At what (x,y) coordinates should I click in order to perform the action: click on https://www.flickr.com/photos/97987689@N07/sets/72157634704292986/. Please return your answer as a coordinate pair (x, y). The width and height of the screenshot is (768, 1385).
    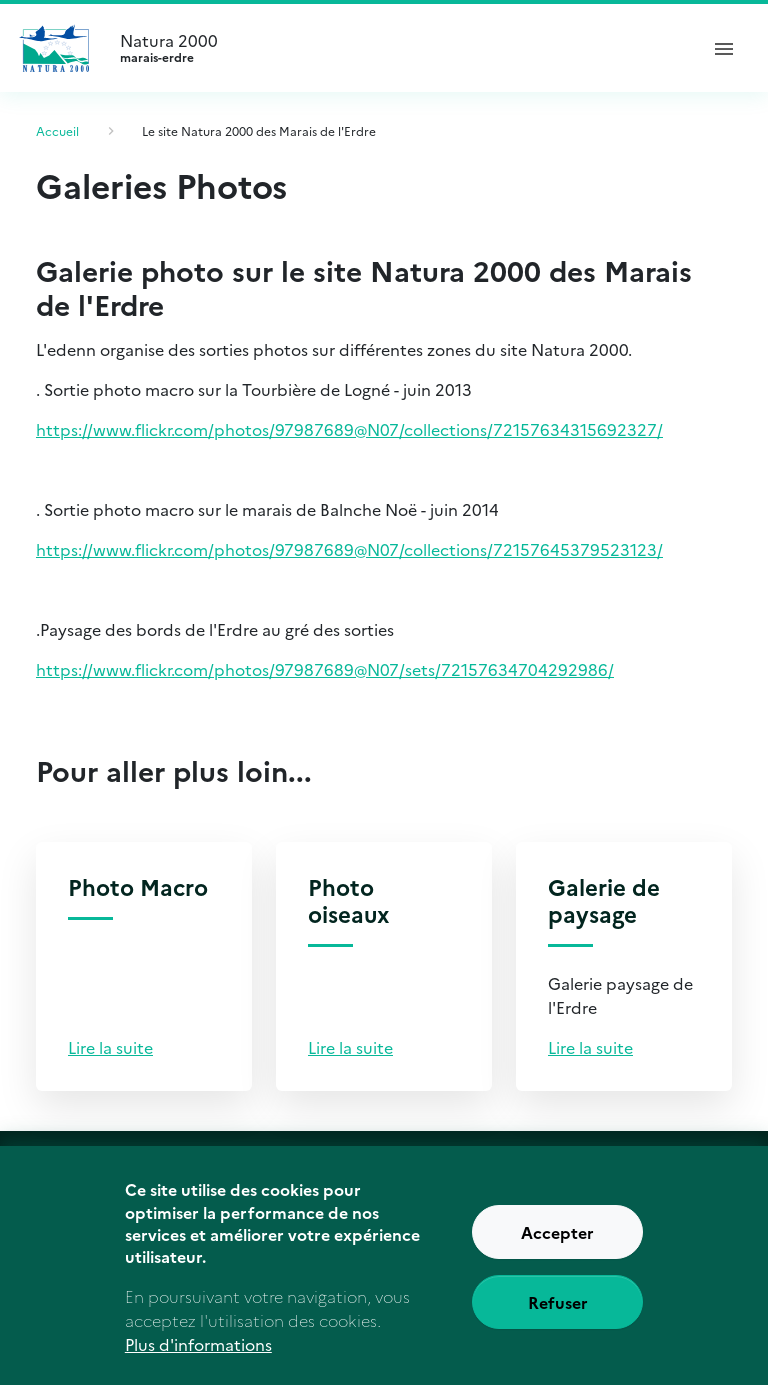
    Looking at the image, I should click on (325, 669).